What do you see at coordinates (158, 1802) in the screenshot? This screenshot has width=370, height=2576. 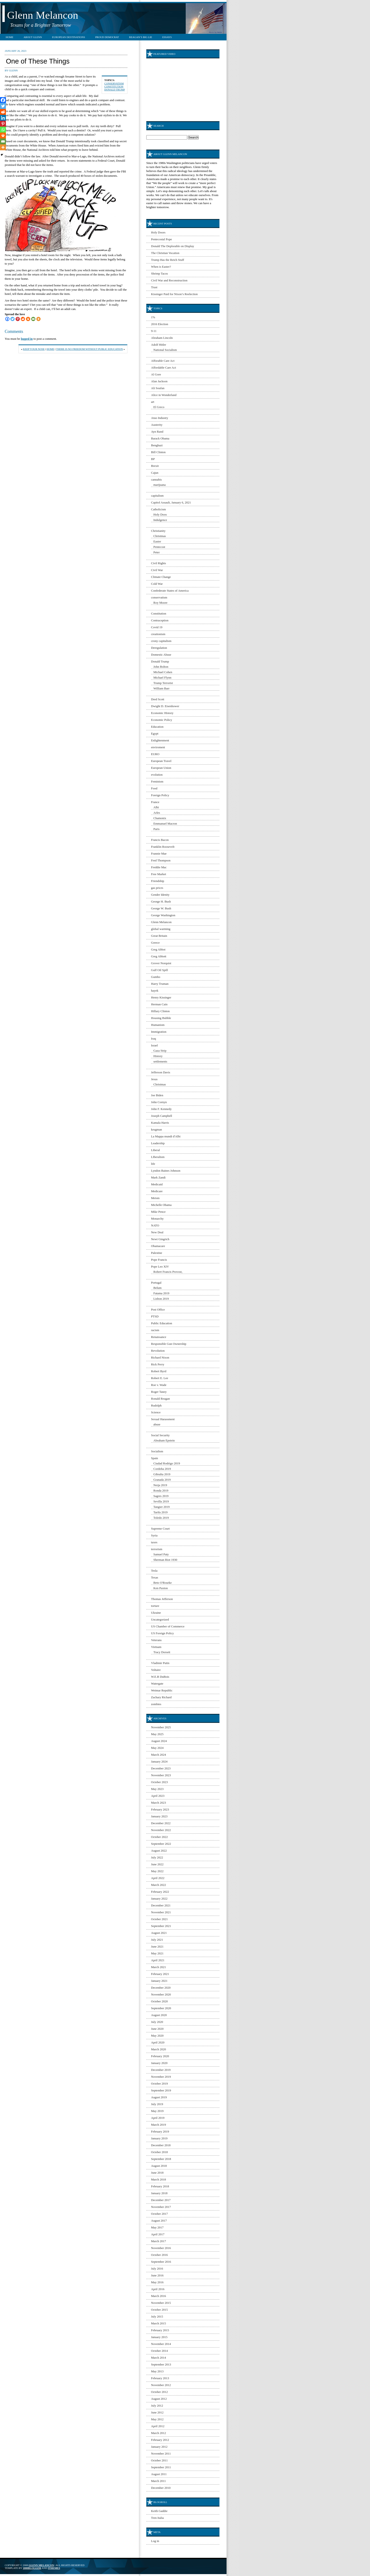 I see `March 2023` at bounding box center [158, 1802].